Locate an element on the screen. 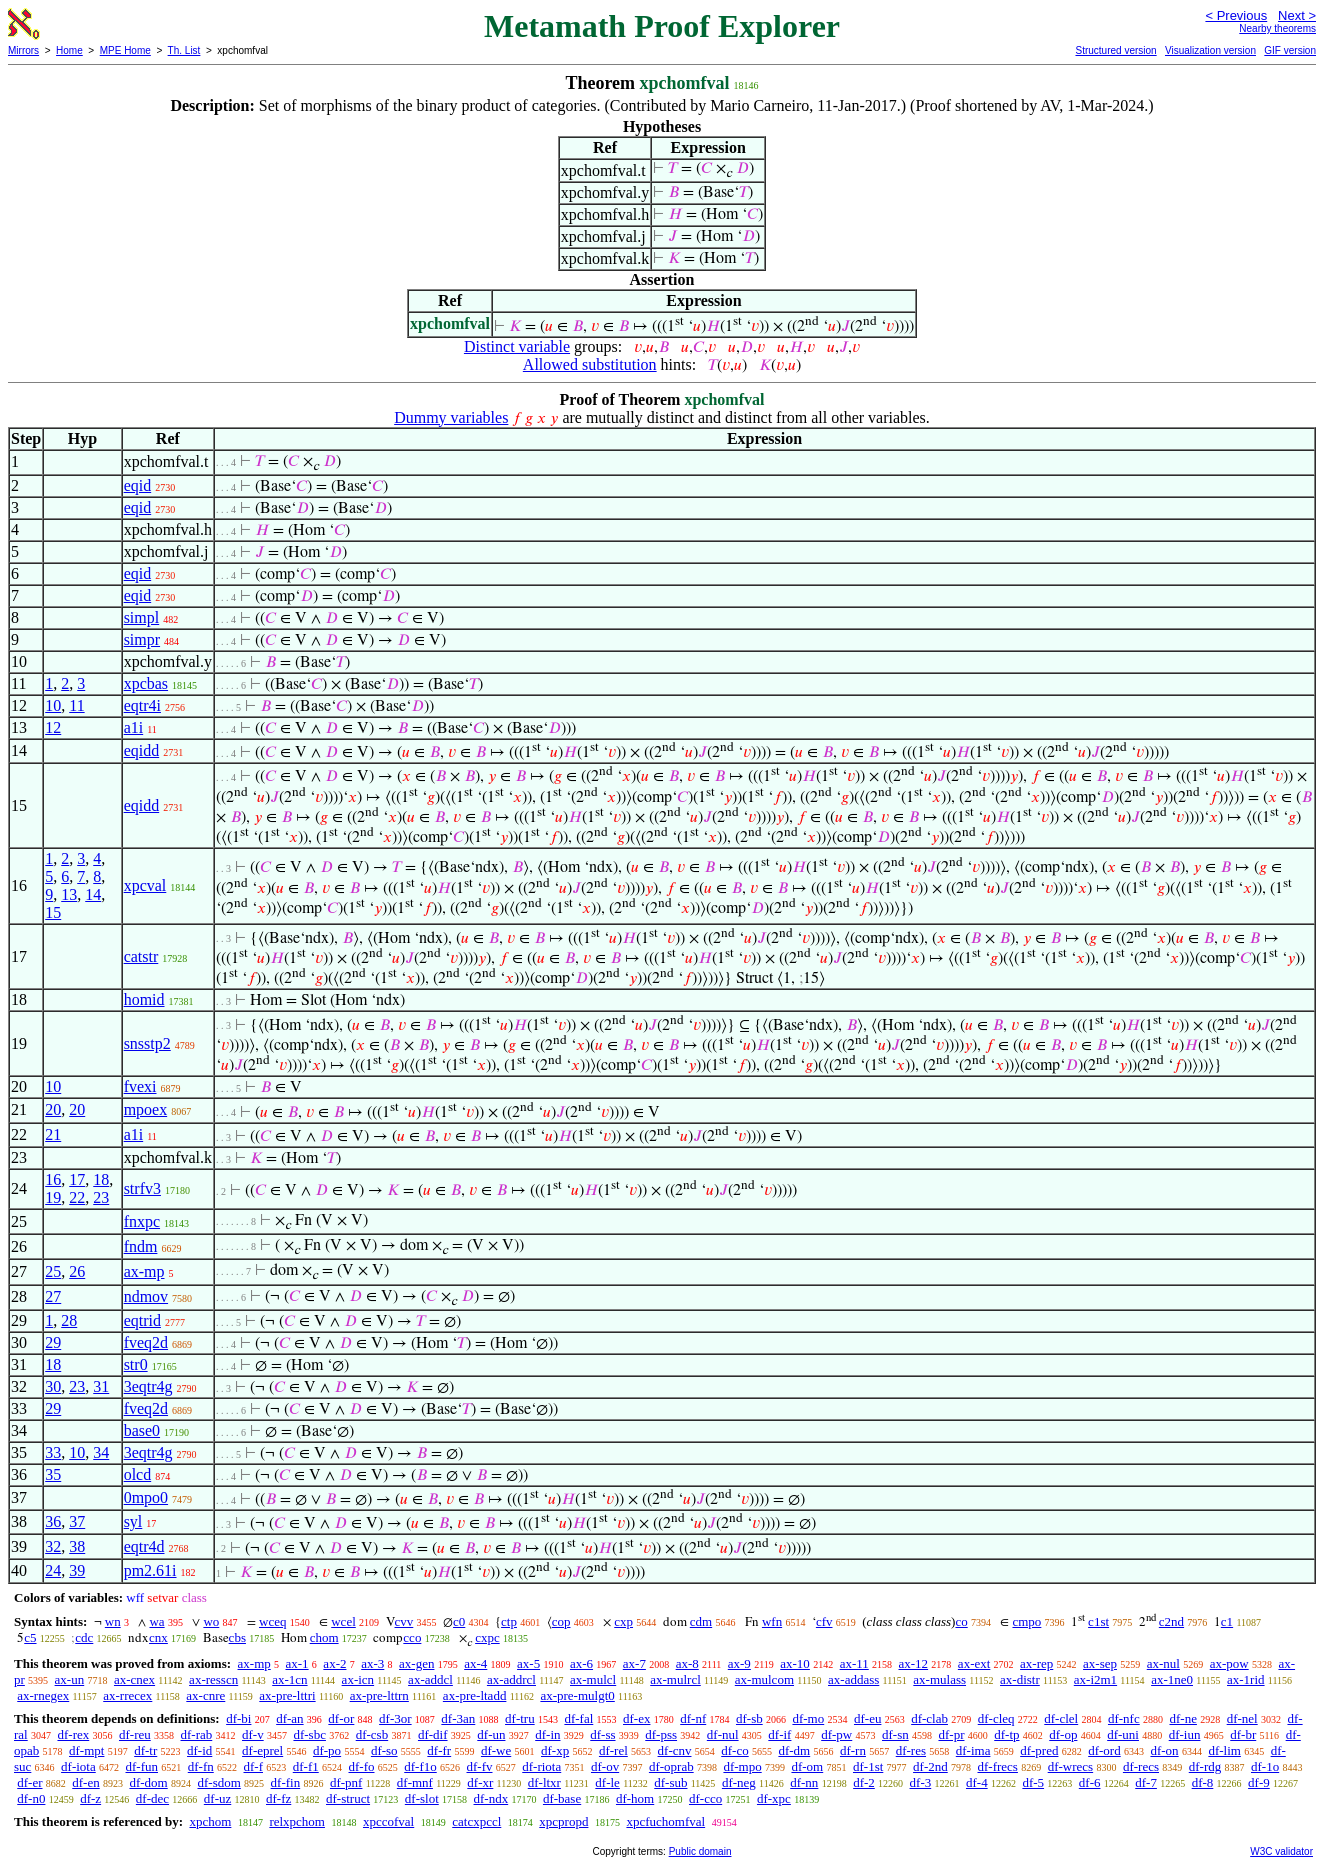  df-fr is located at coordinates (439, 1750).